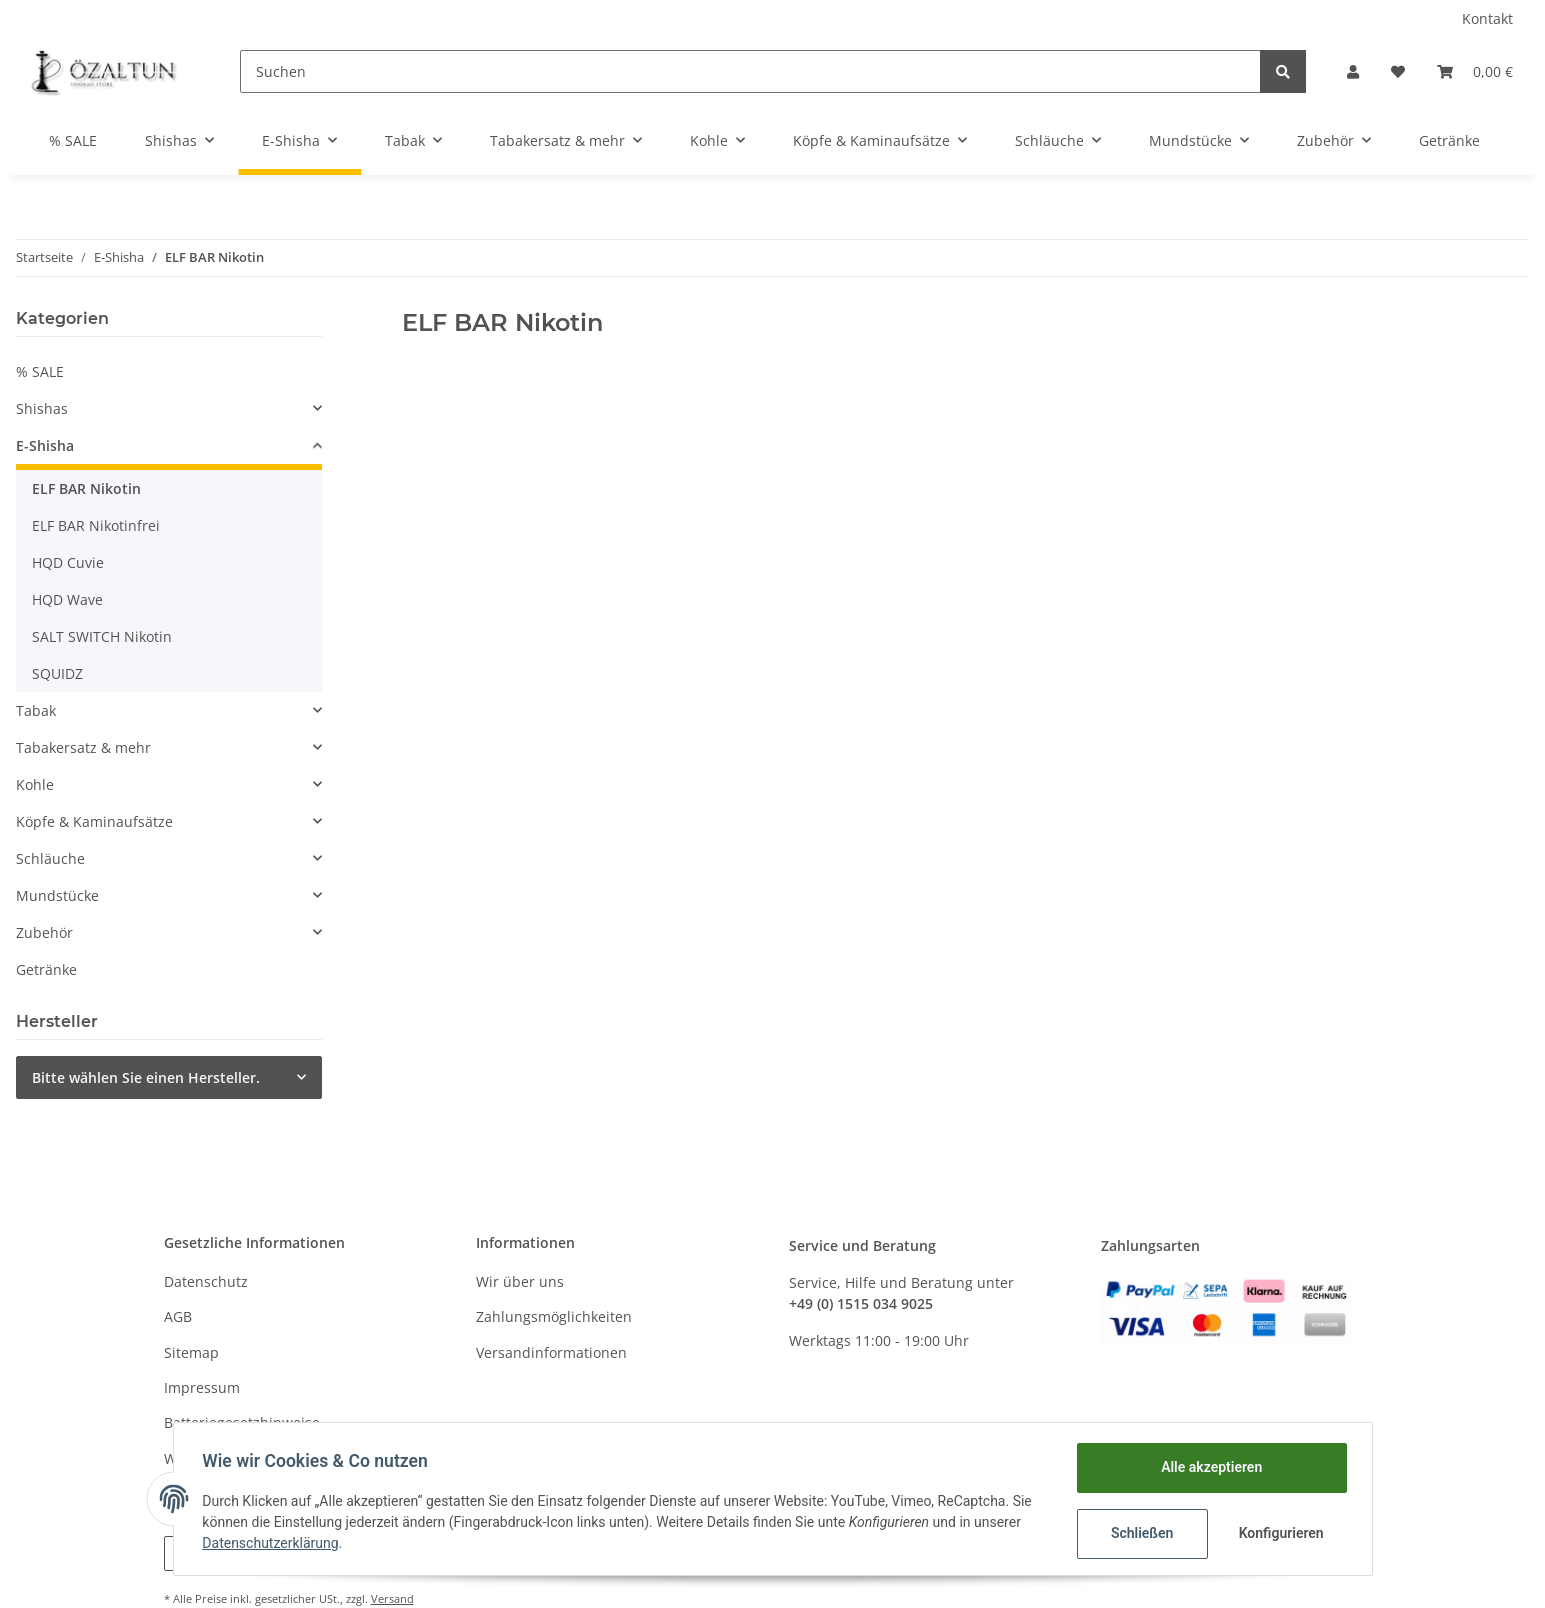 This screenshot has width=1545, height=1608. I want to click on Versandinformationen, so click(551, 1352).